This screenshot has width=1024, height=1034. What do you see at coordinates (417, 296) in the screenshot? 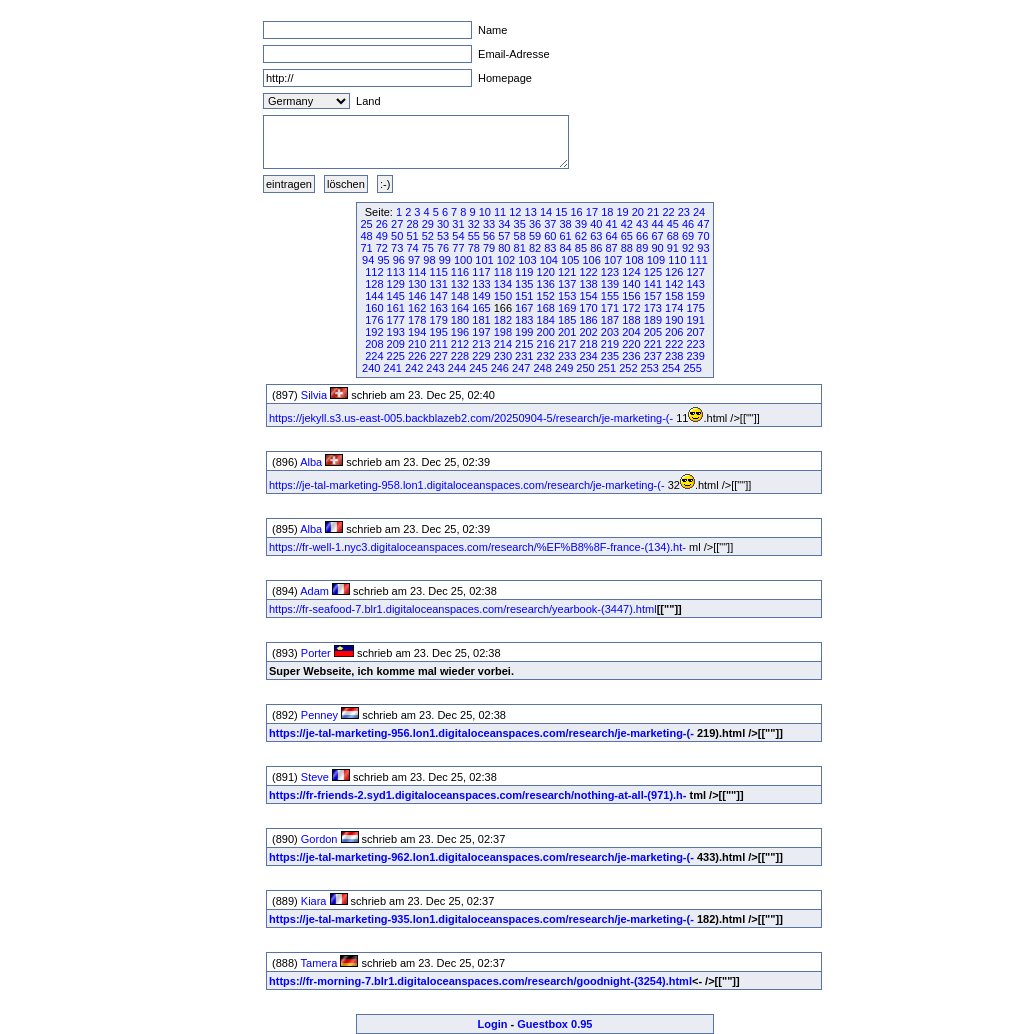
I see `146` at bounding box center [417, 296].